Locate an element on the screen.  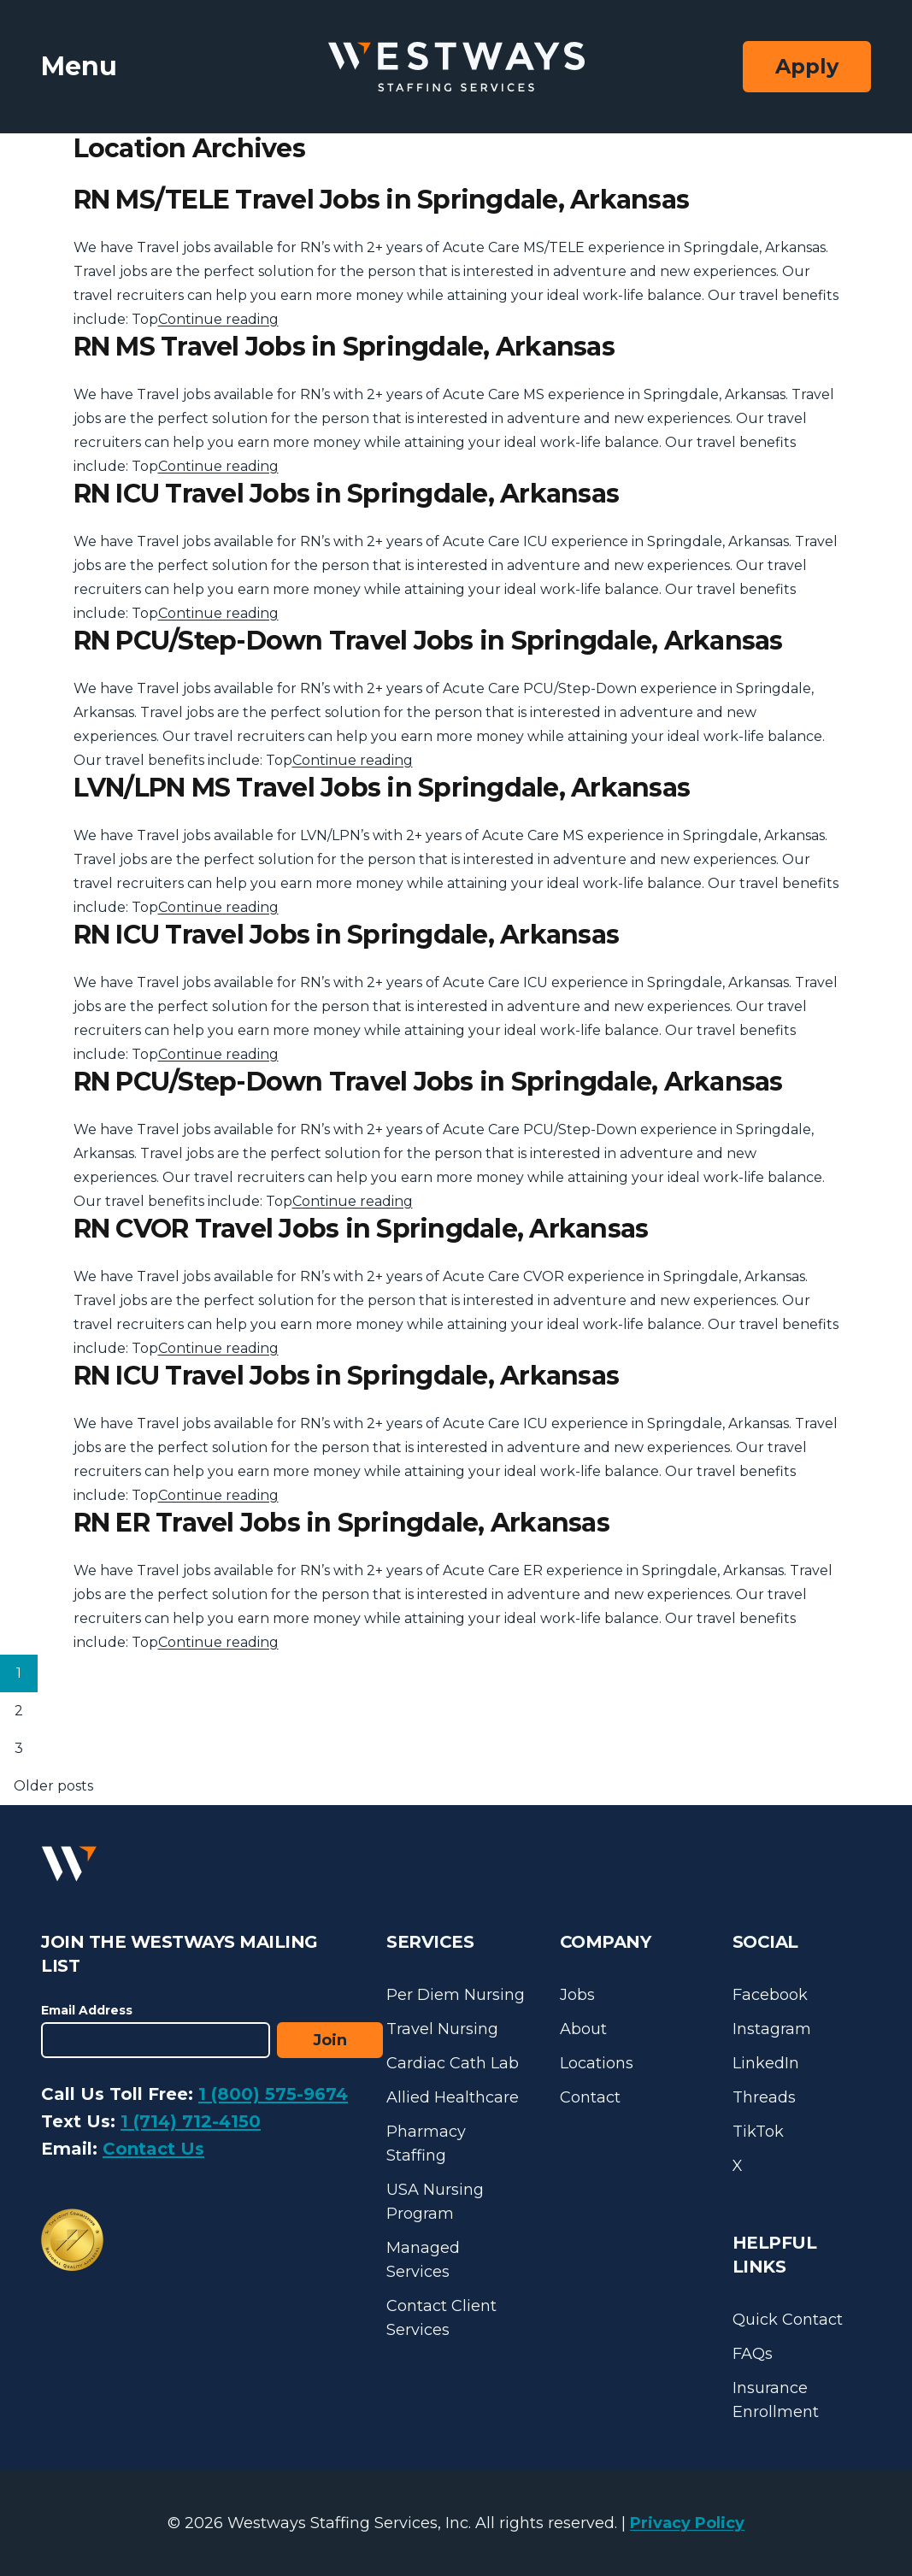
Managed Services is located at coordinates (423, 2259).